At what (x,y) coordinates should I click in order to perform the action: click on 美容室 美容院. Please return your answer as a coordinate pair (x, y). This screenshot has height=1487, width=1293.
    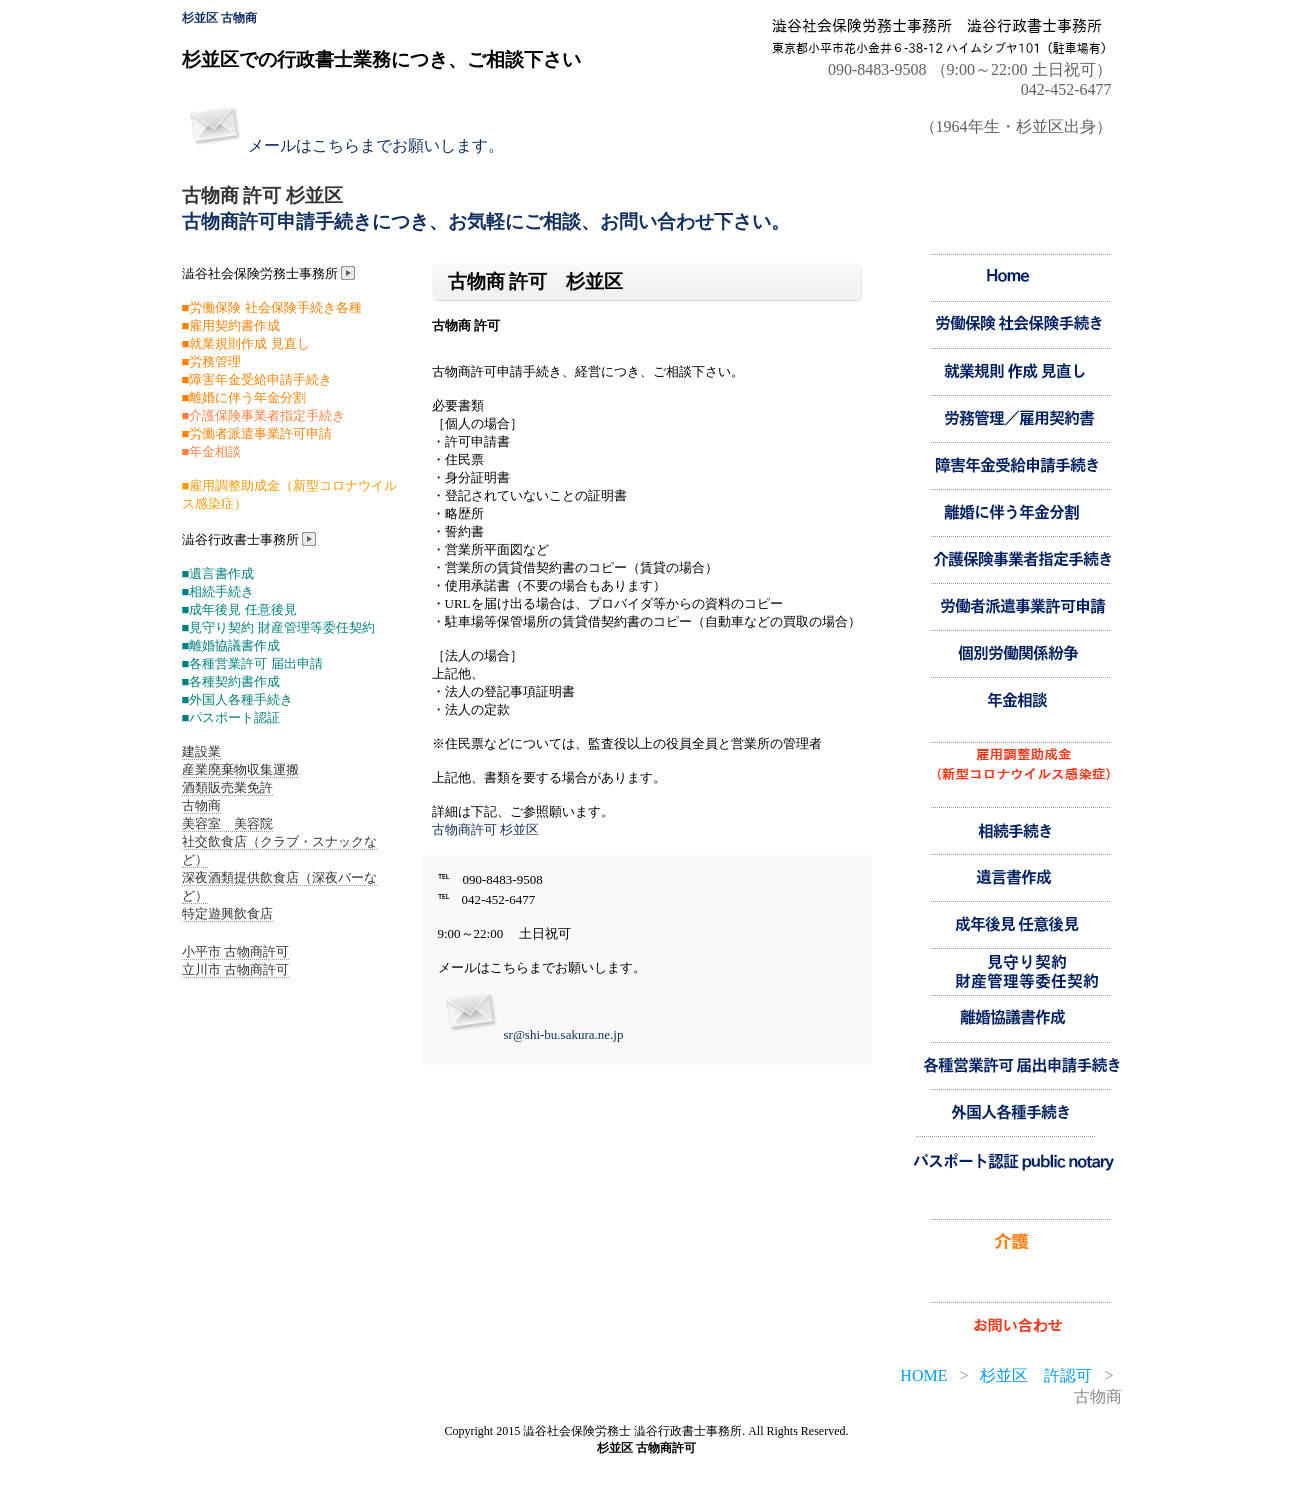
    Looking at the image, I should click on (227, 823).